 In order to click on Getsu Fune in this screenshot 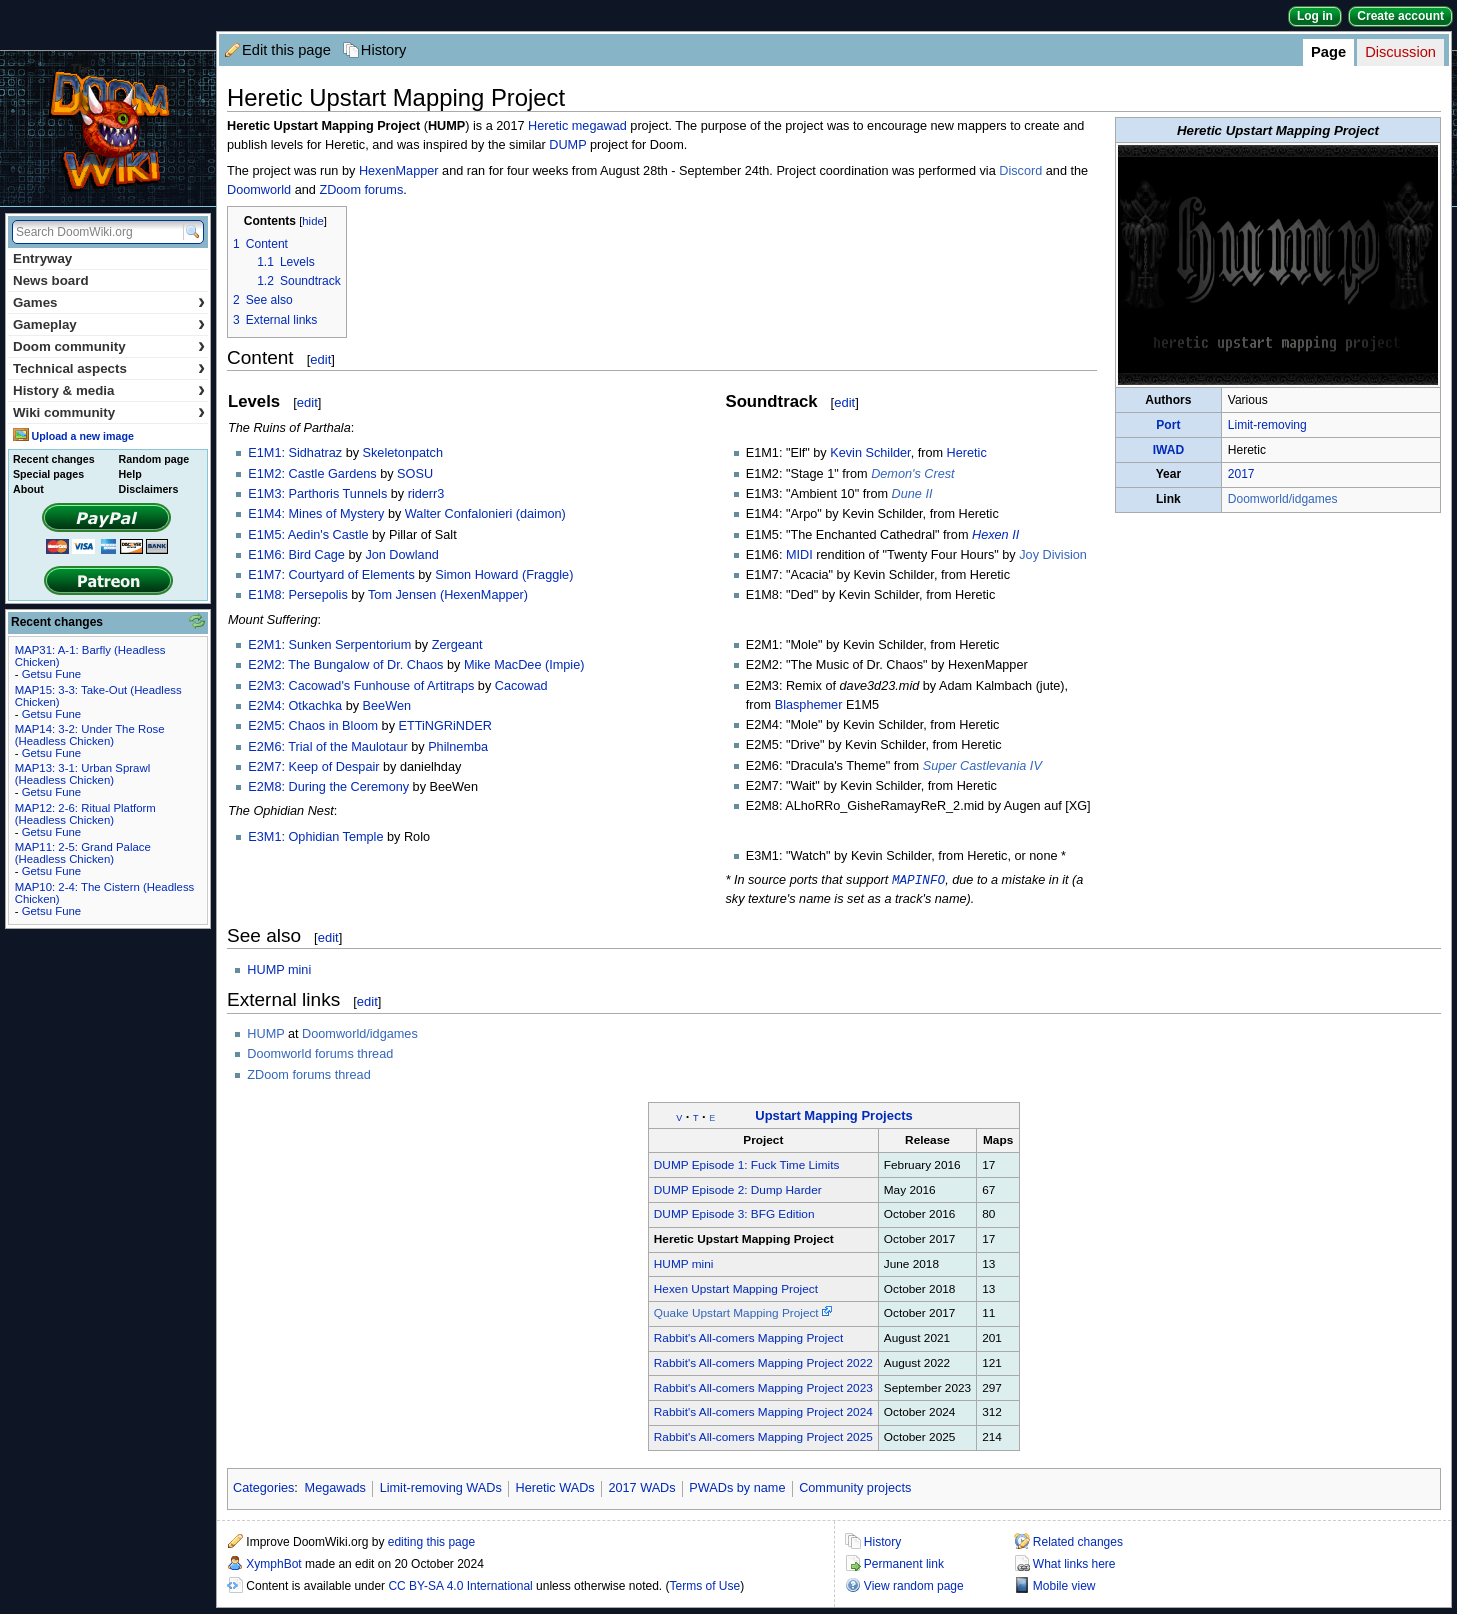, I will do `click(52, 674)`.